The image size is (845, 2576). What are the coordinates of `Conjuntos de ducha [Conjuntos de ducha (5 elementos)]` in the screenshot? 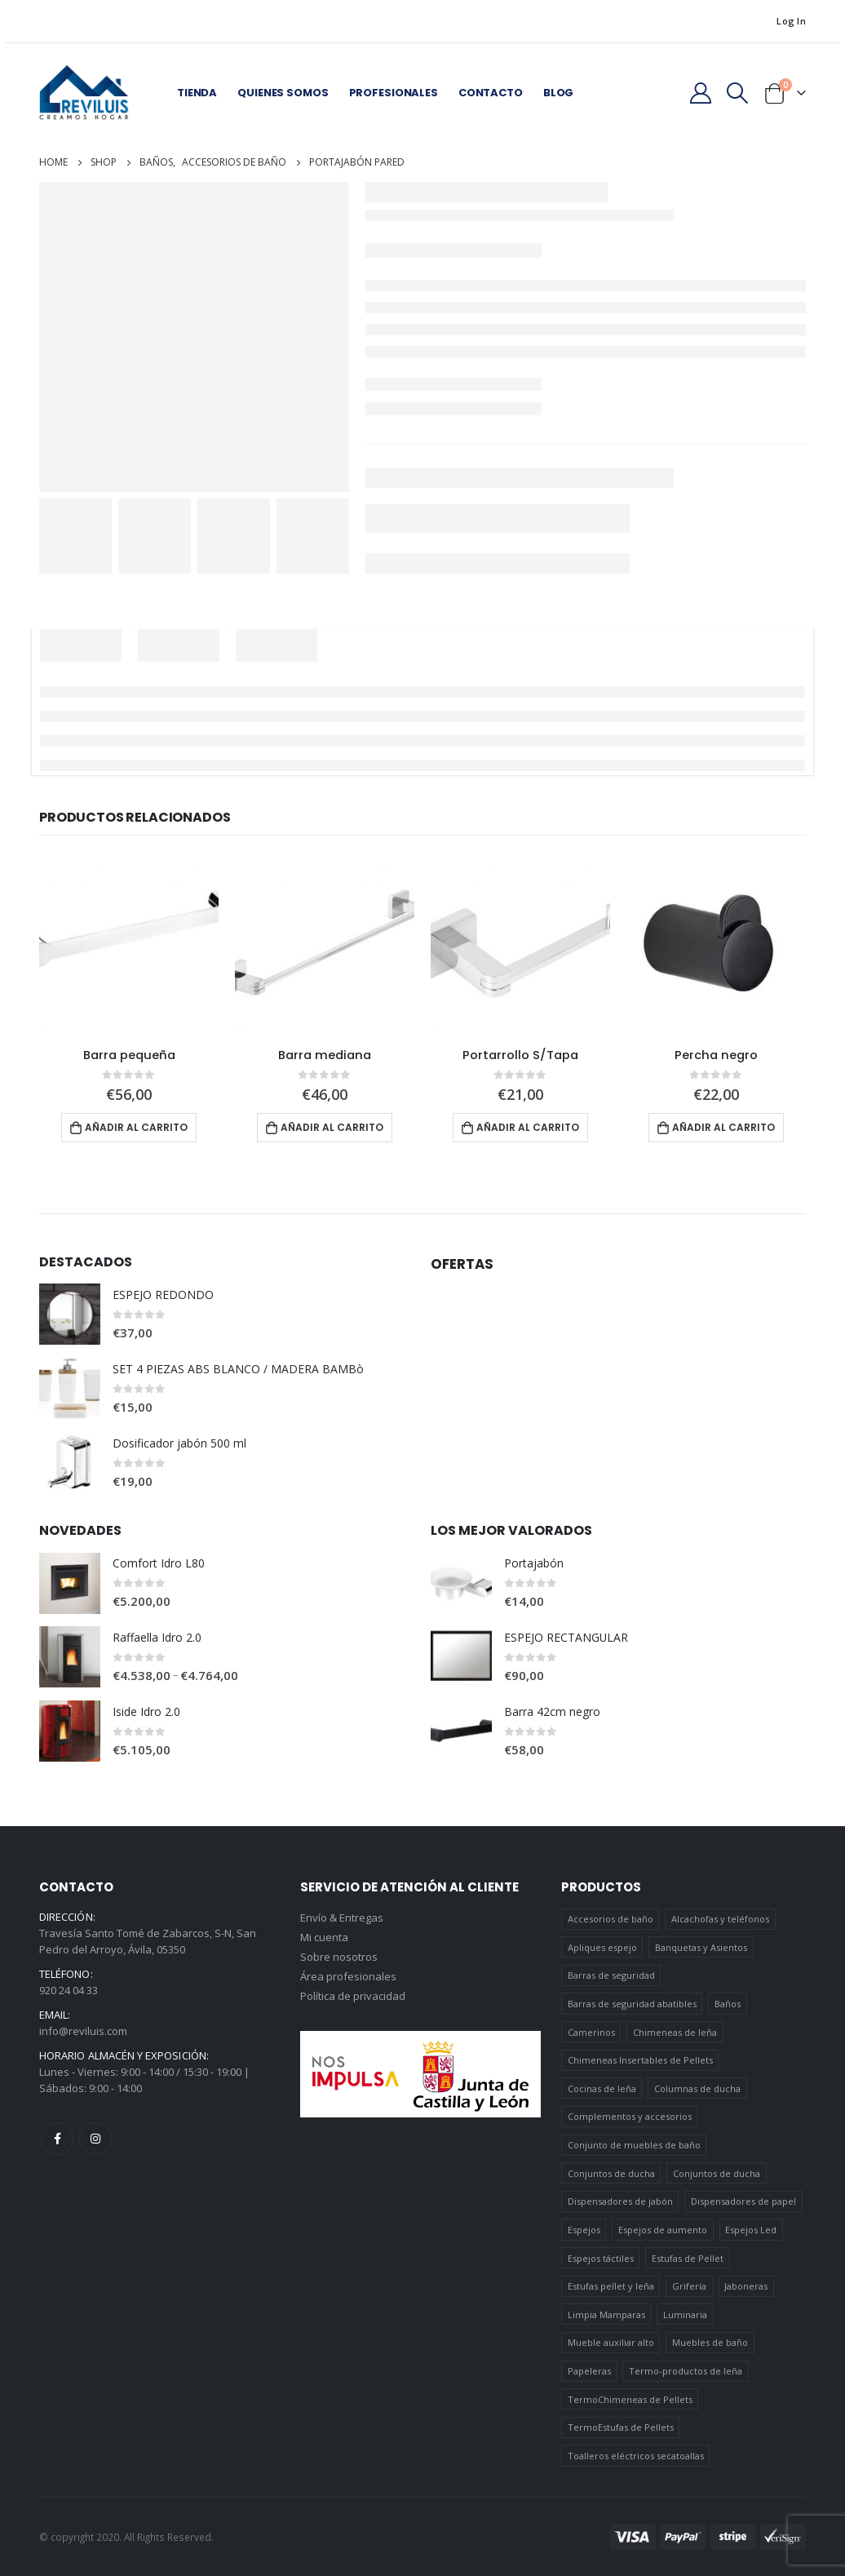 It's located at (716, 2173).